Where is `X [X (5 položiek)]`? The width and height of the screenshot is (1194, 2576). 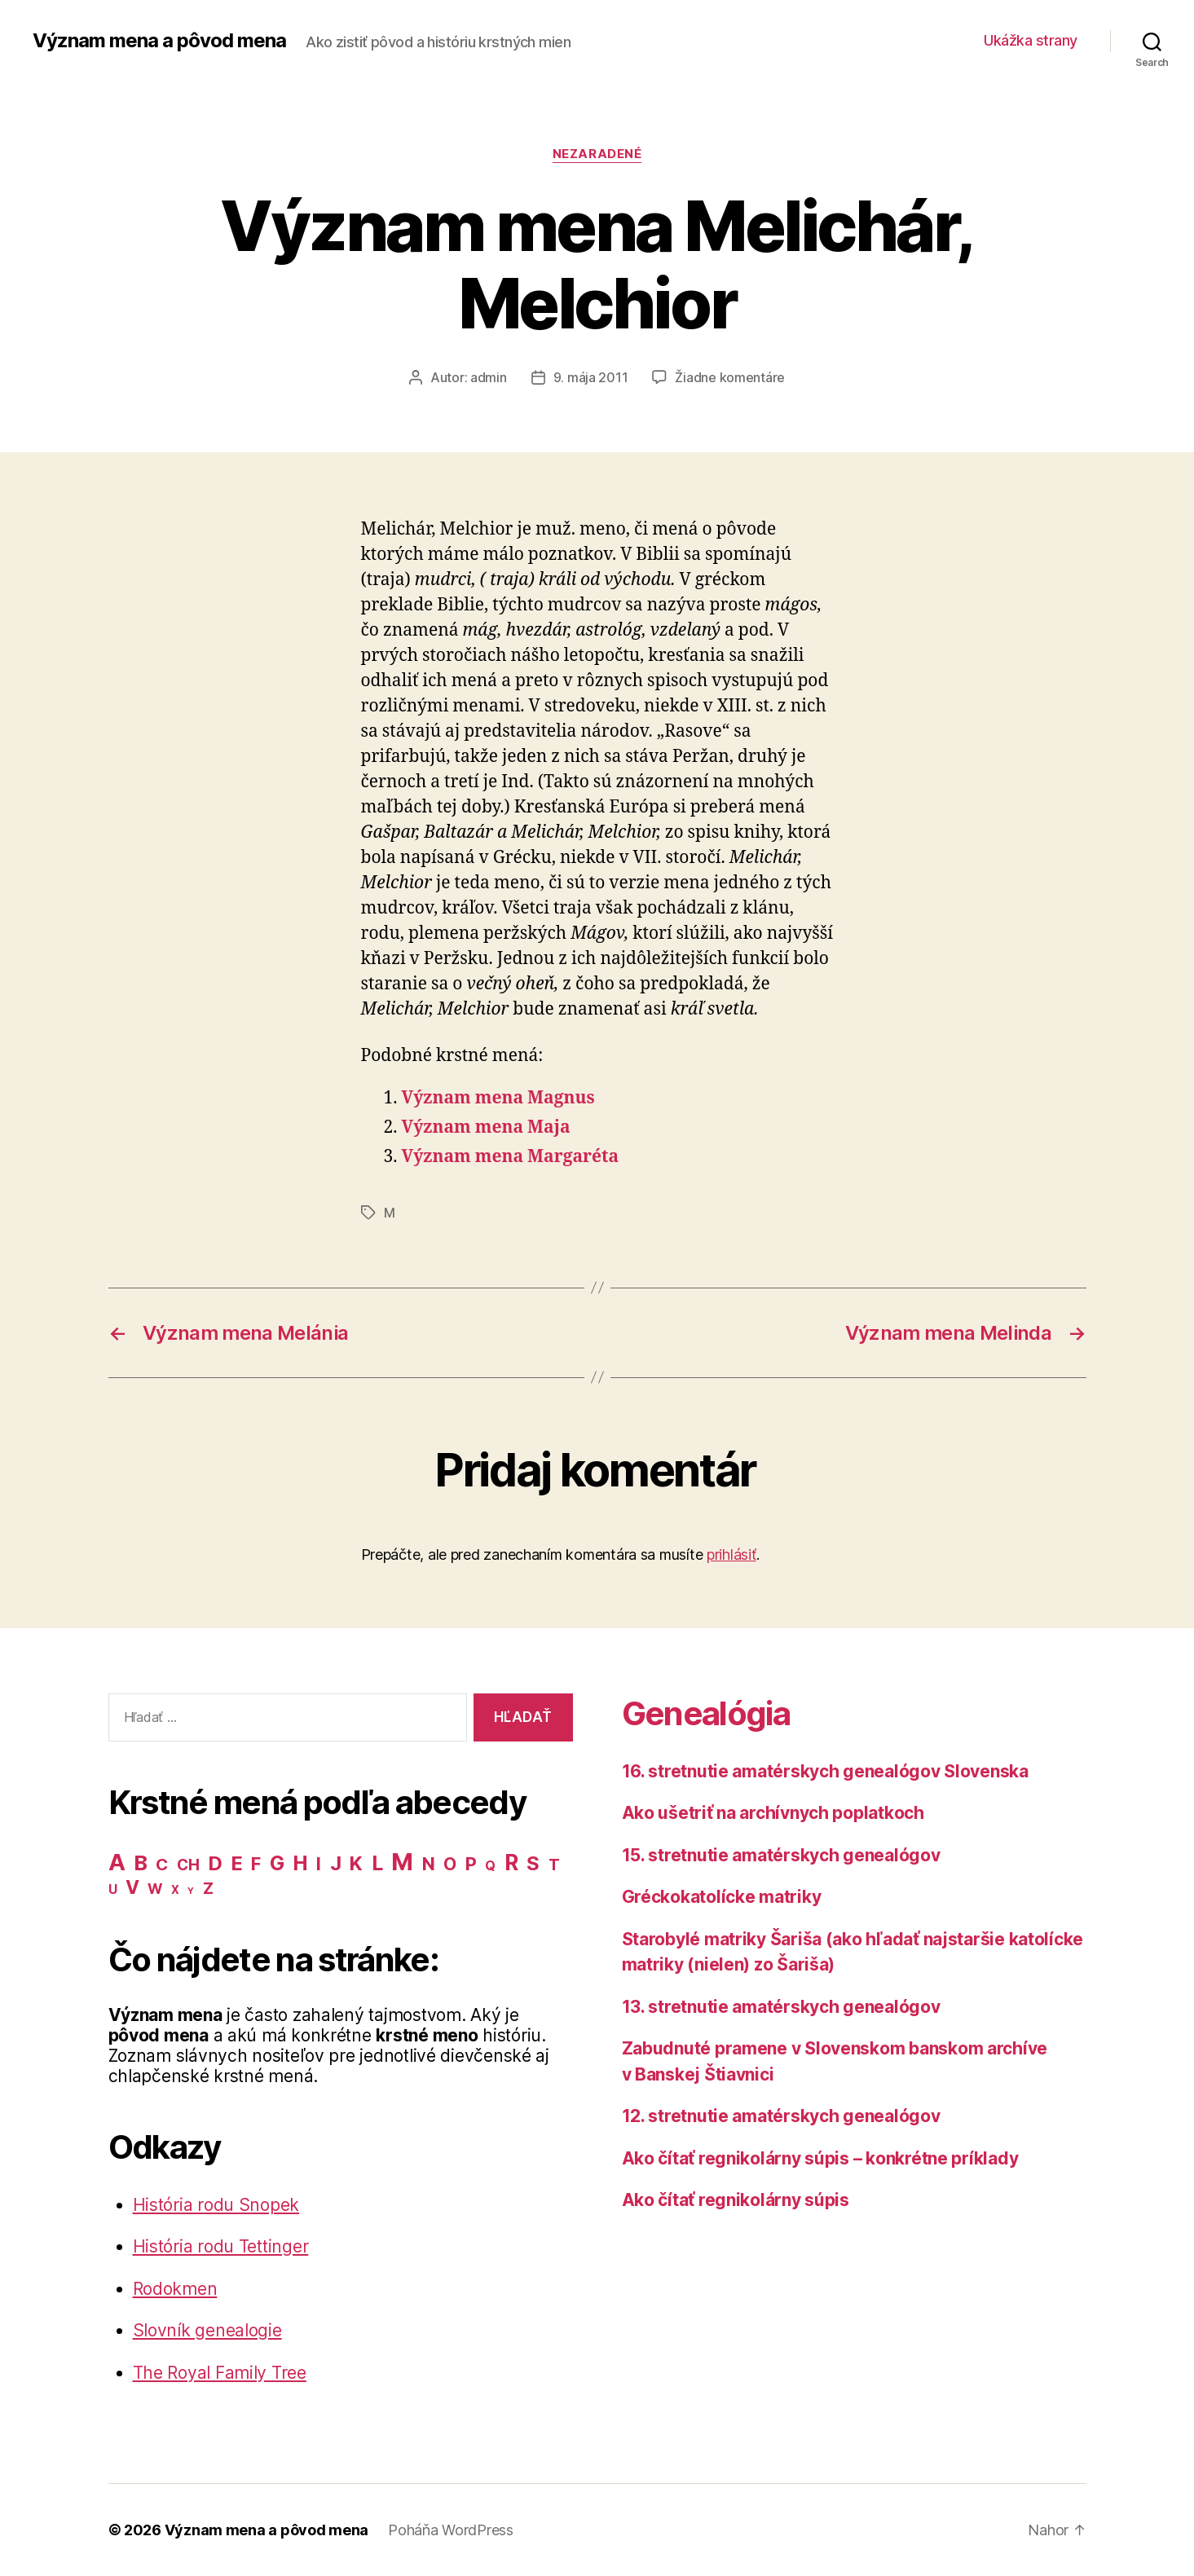
X [X (5 položiek)] is located at coordinates (175, 1889).